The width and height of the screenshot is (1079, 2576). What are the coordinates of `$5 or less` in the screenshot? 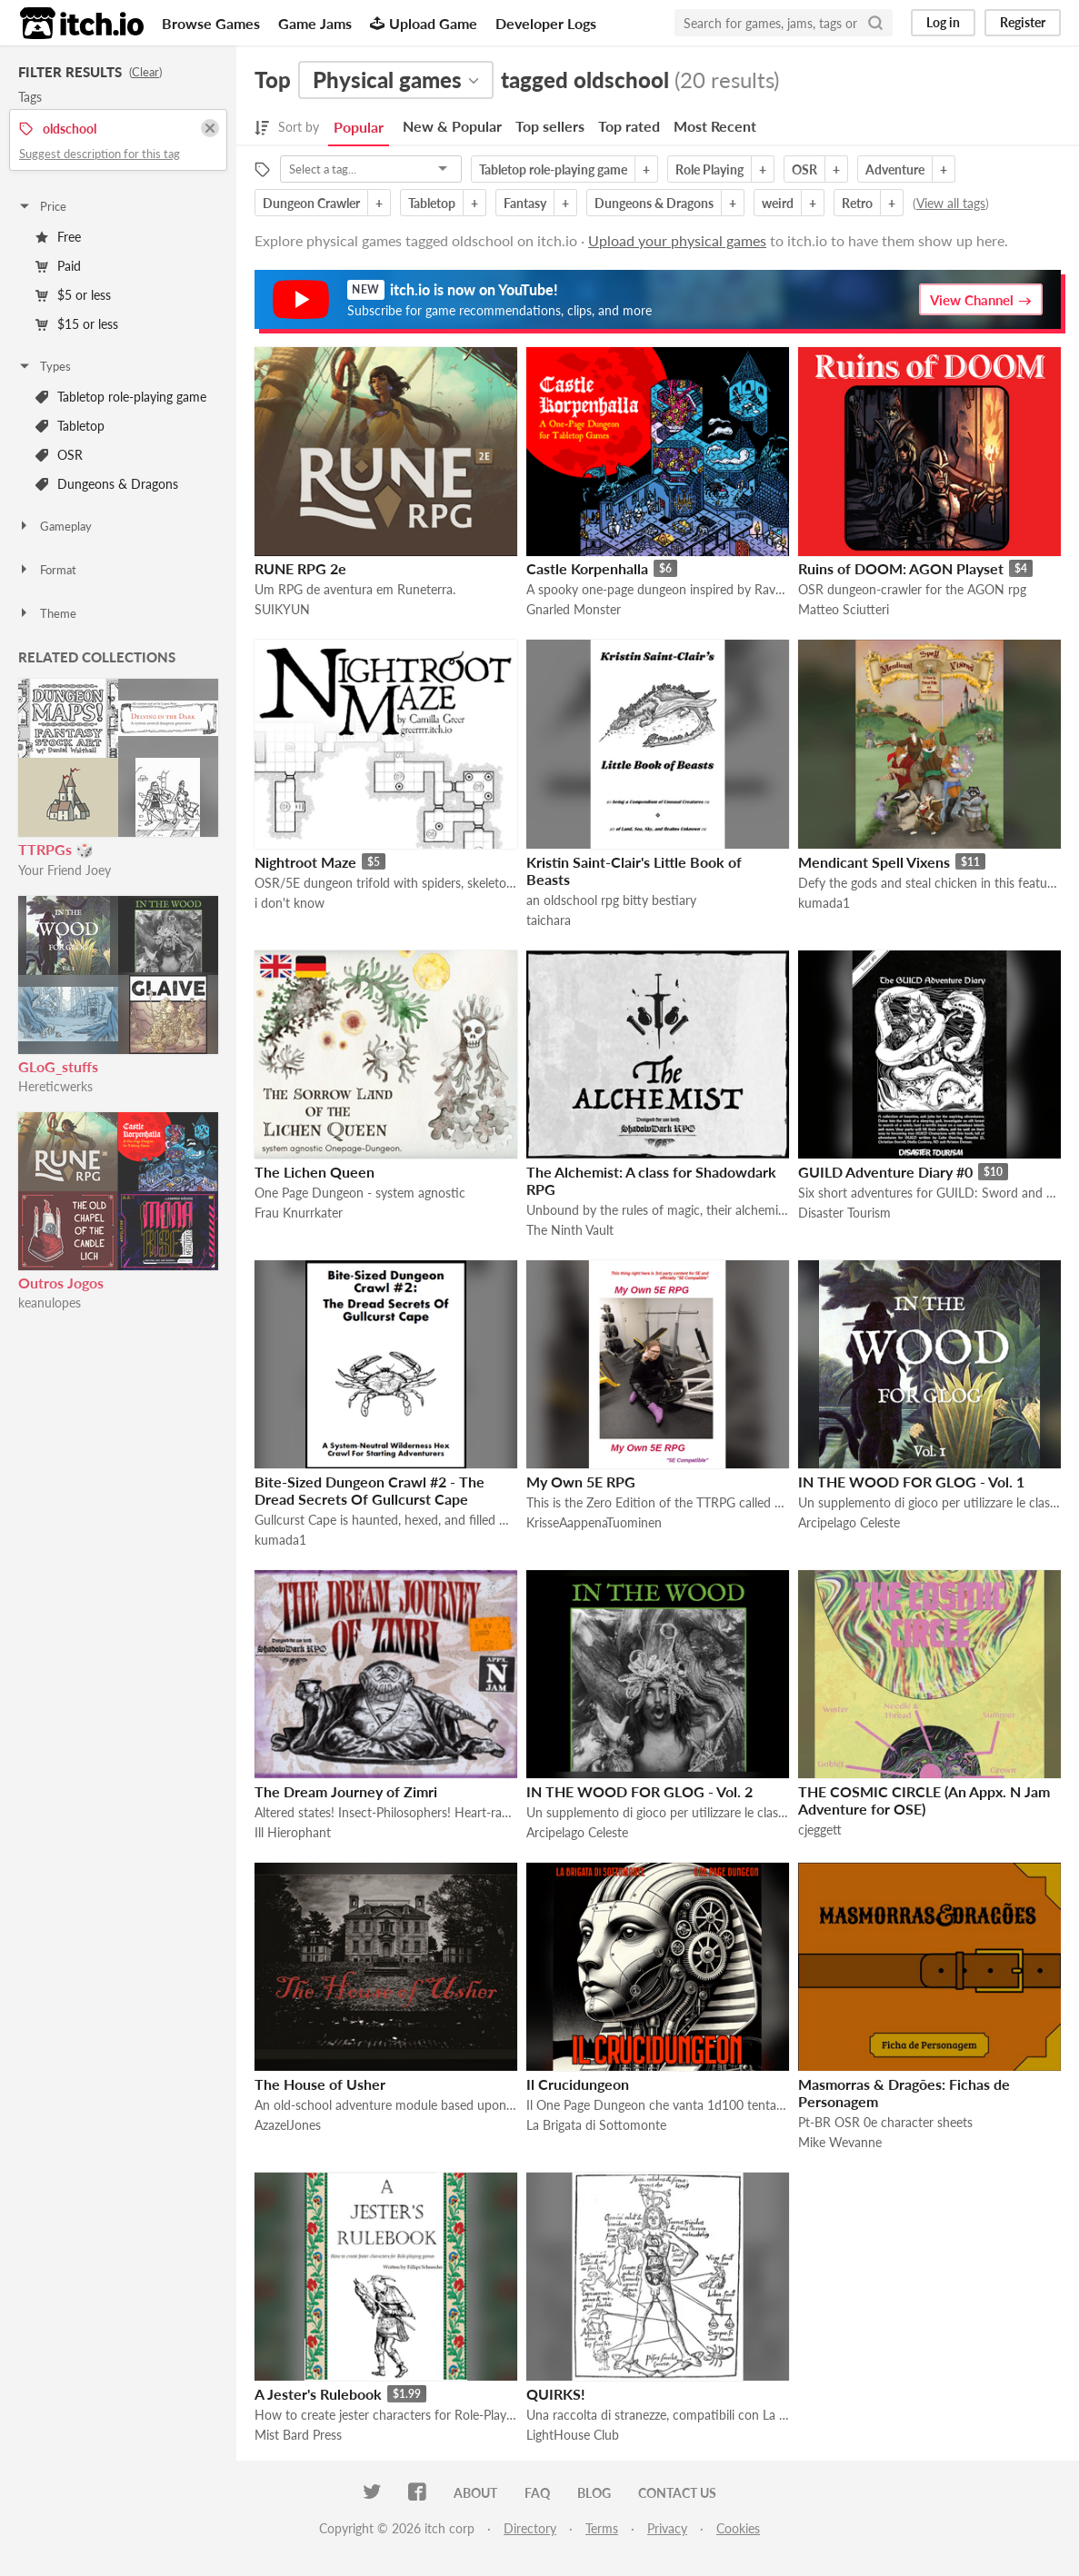 It's located at (73, 295).